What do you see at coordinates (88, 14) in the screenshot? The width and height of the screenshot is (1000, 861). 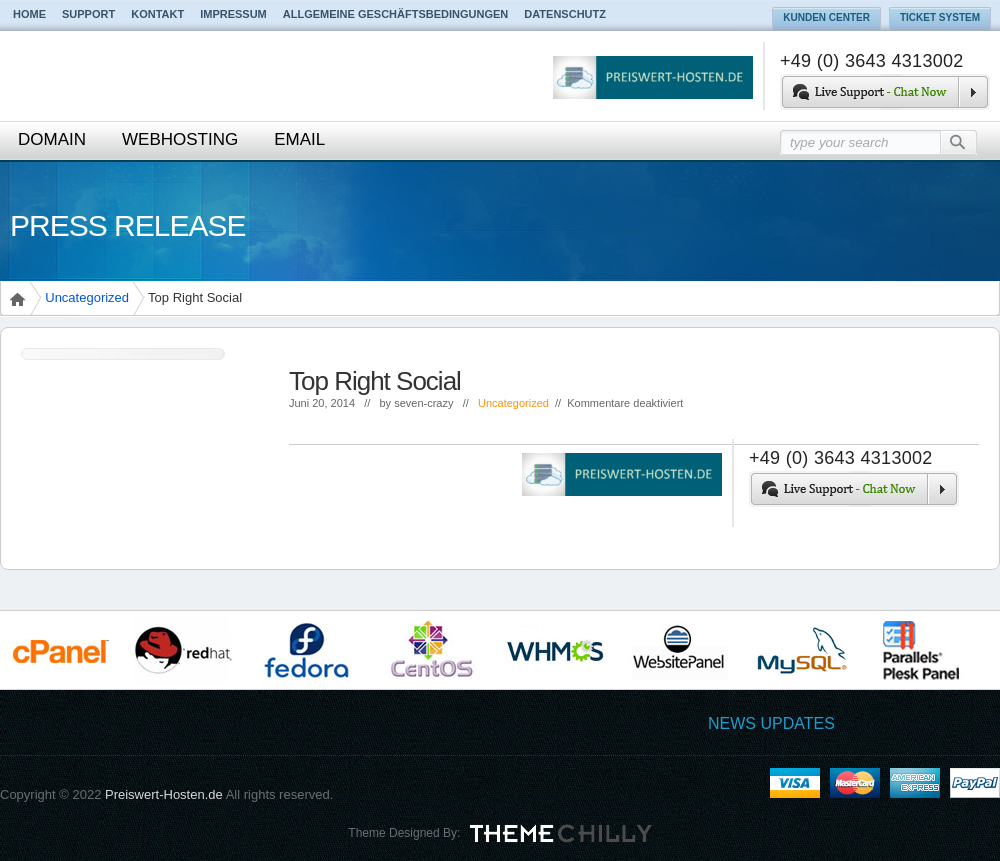 I see `Support` at bounding box center [88, 14].